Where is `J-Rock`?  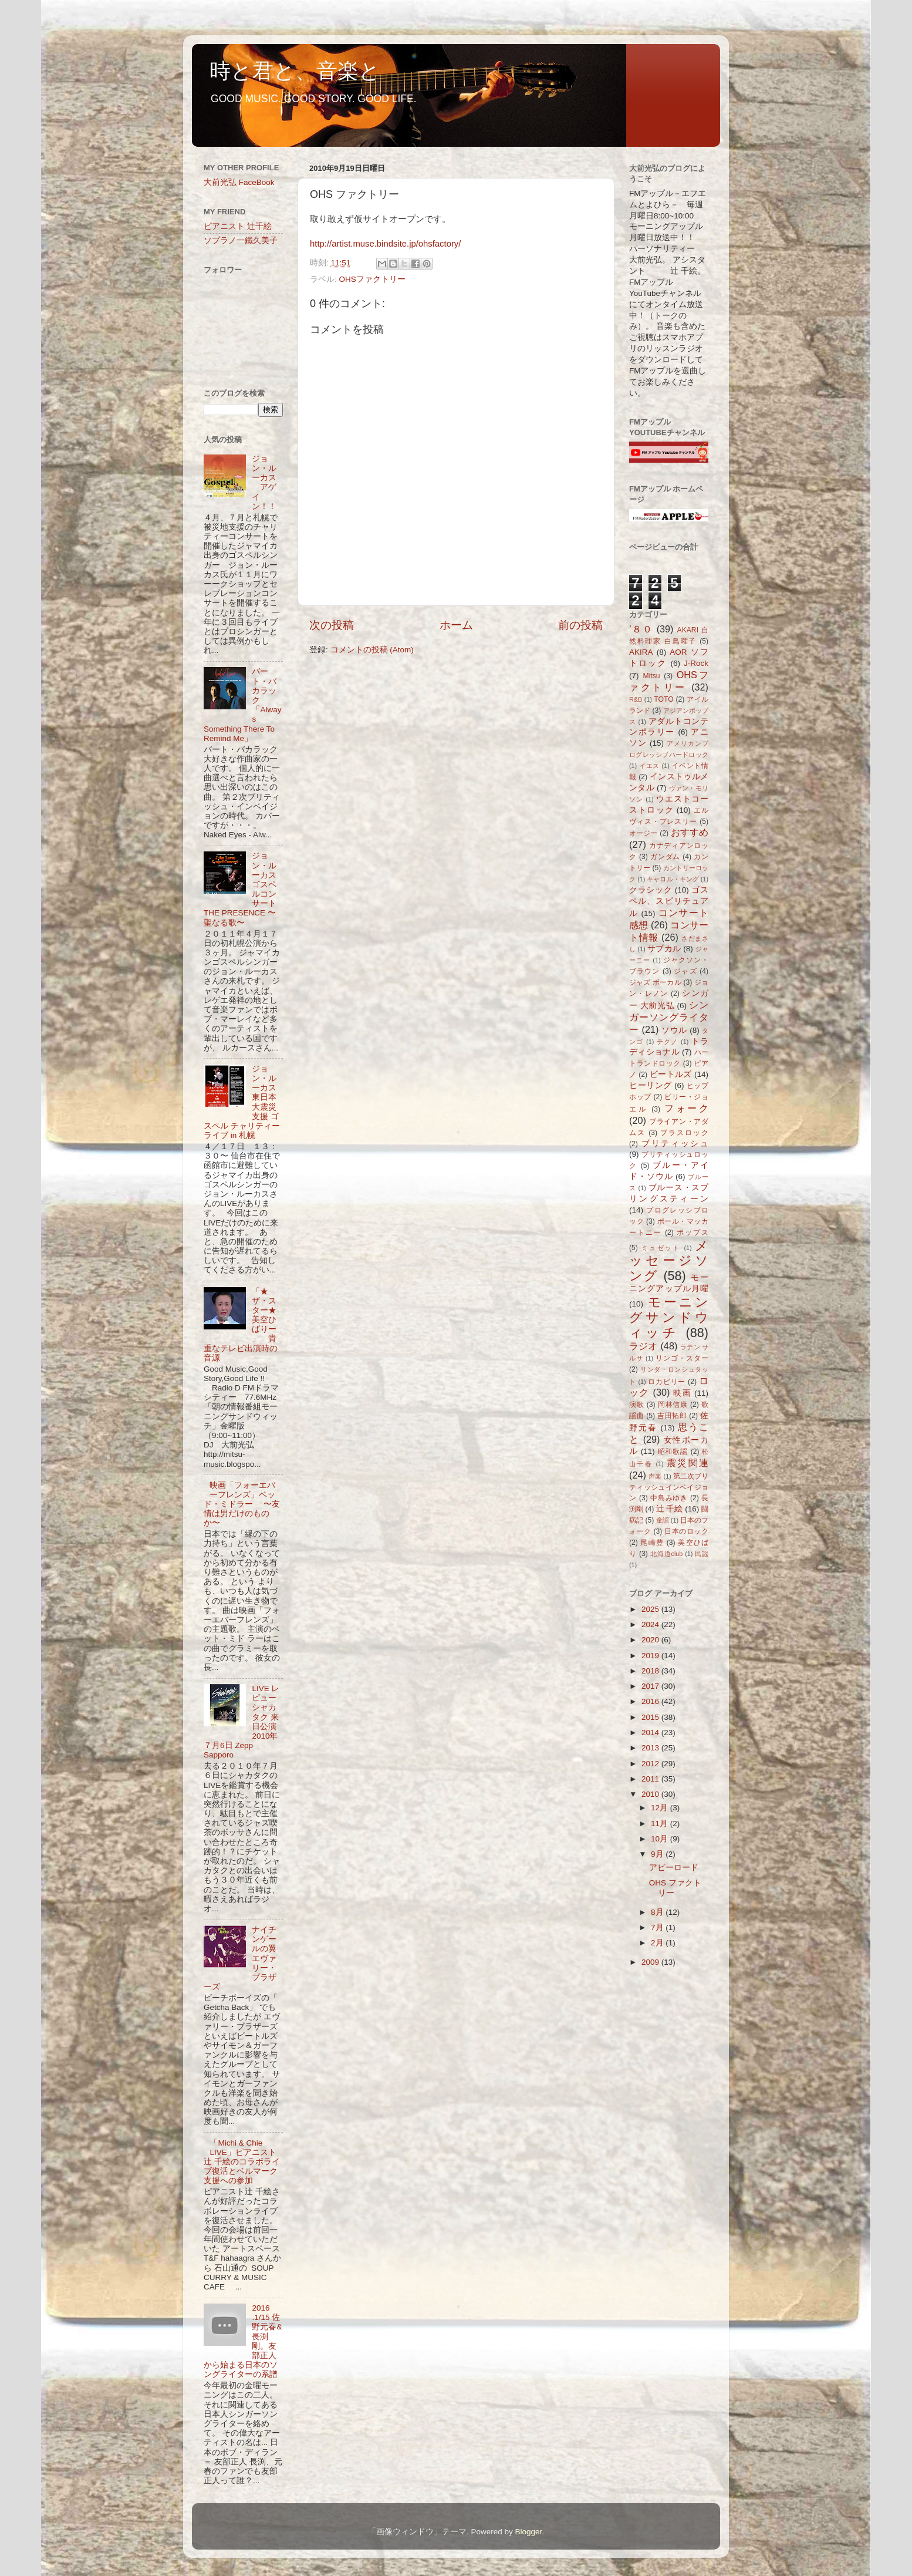
J-Rock is located at coordinates (696, 663).